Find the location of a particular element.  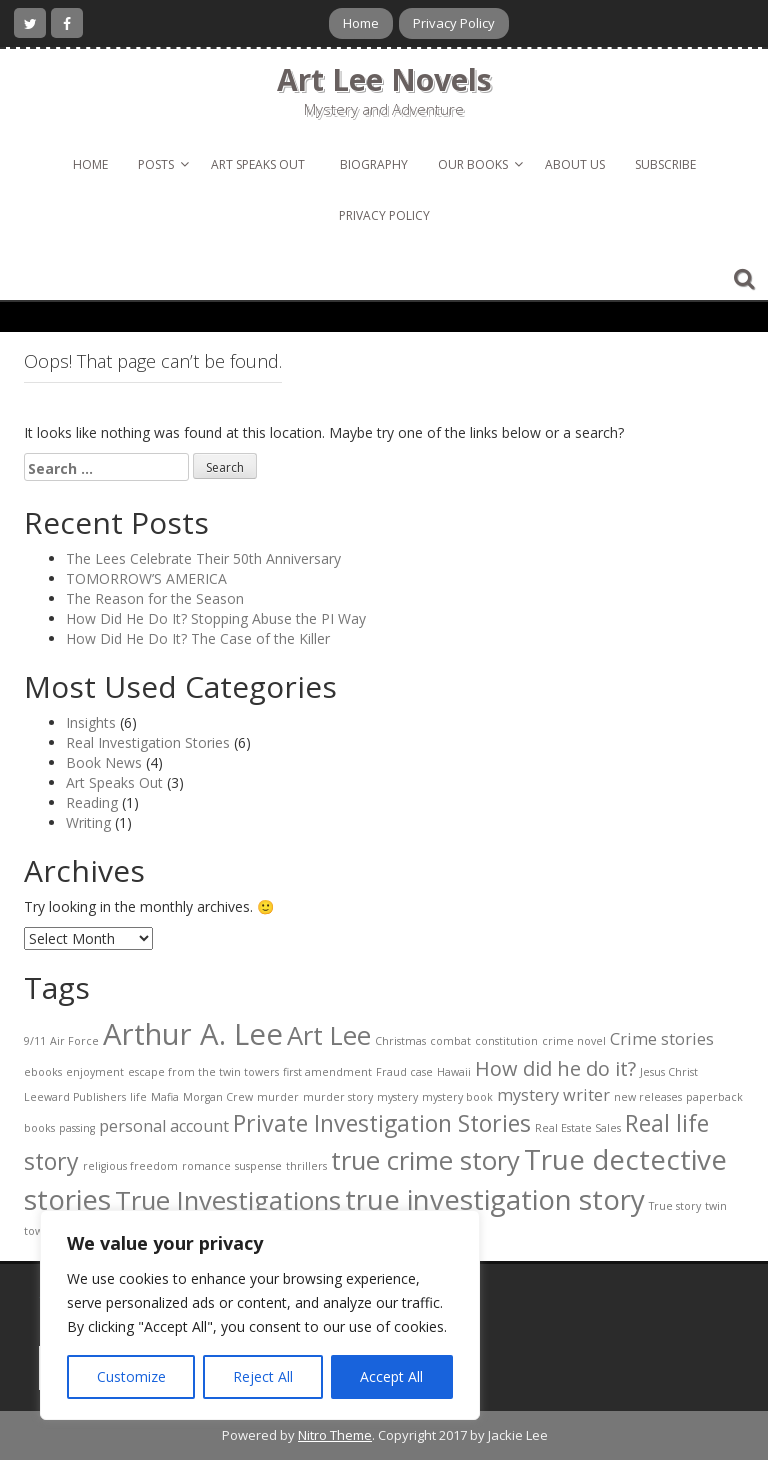

combat [combat (1 item)] is located at coordinates (450, 1041).